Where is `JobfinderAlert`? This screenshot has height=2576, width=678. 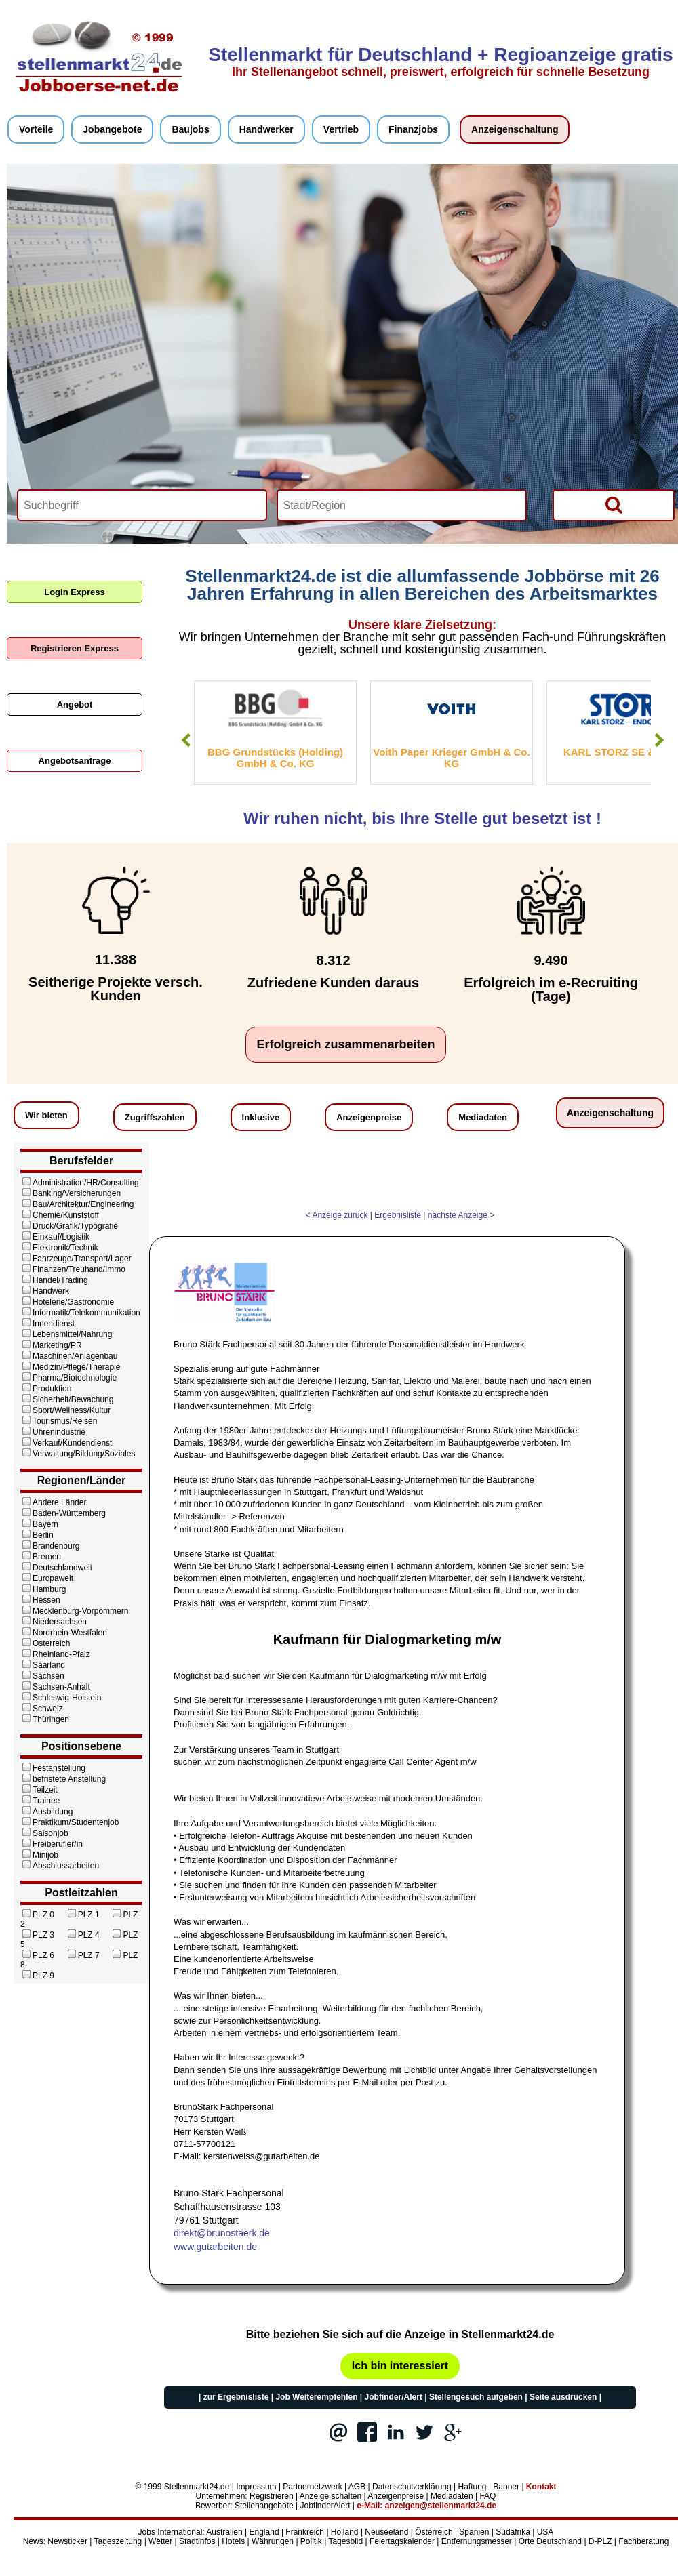 JobfinderAlert is located at coordinates (325, 2505).